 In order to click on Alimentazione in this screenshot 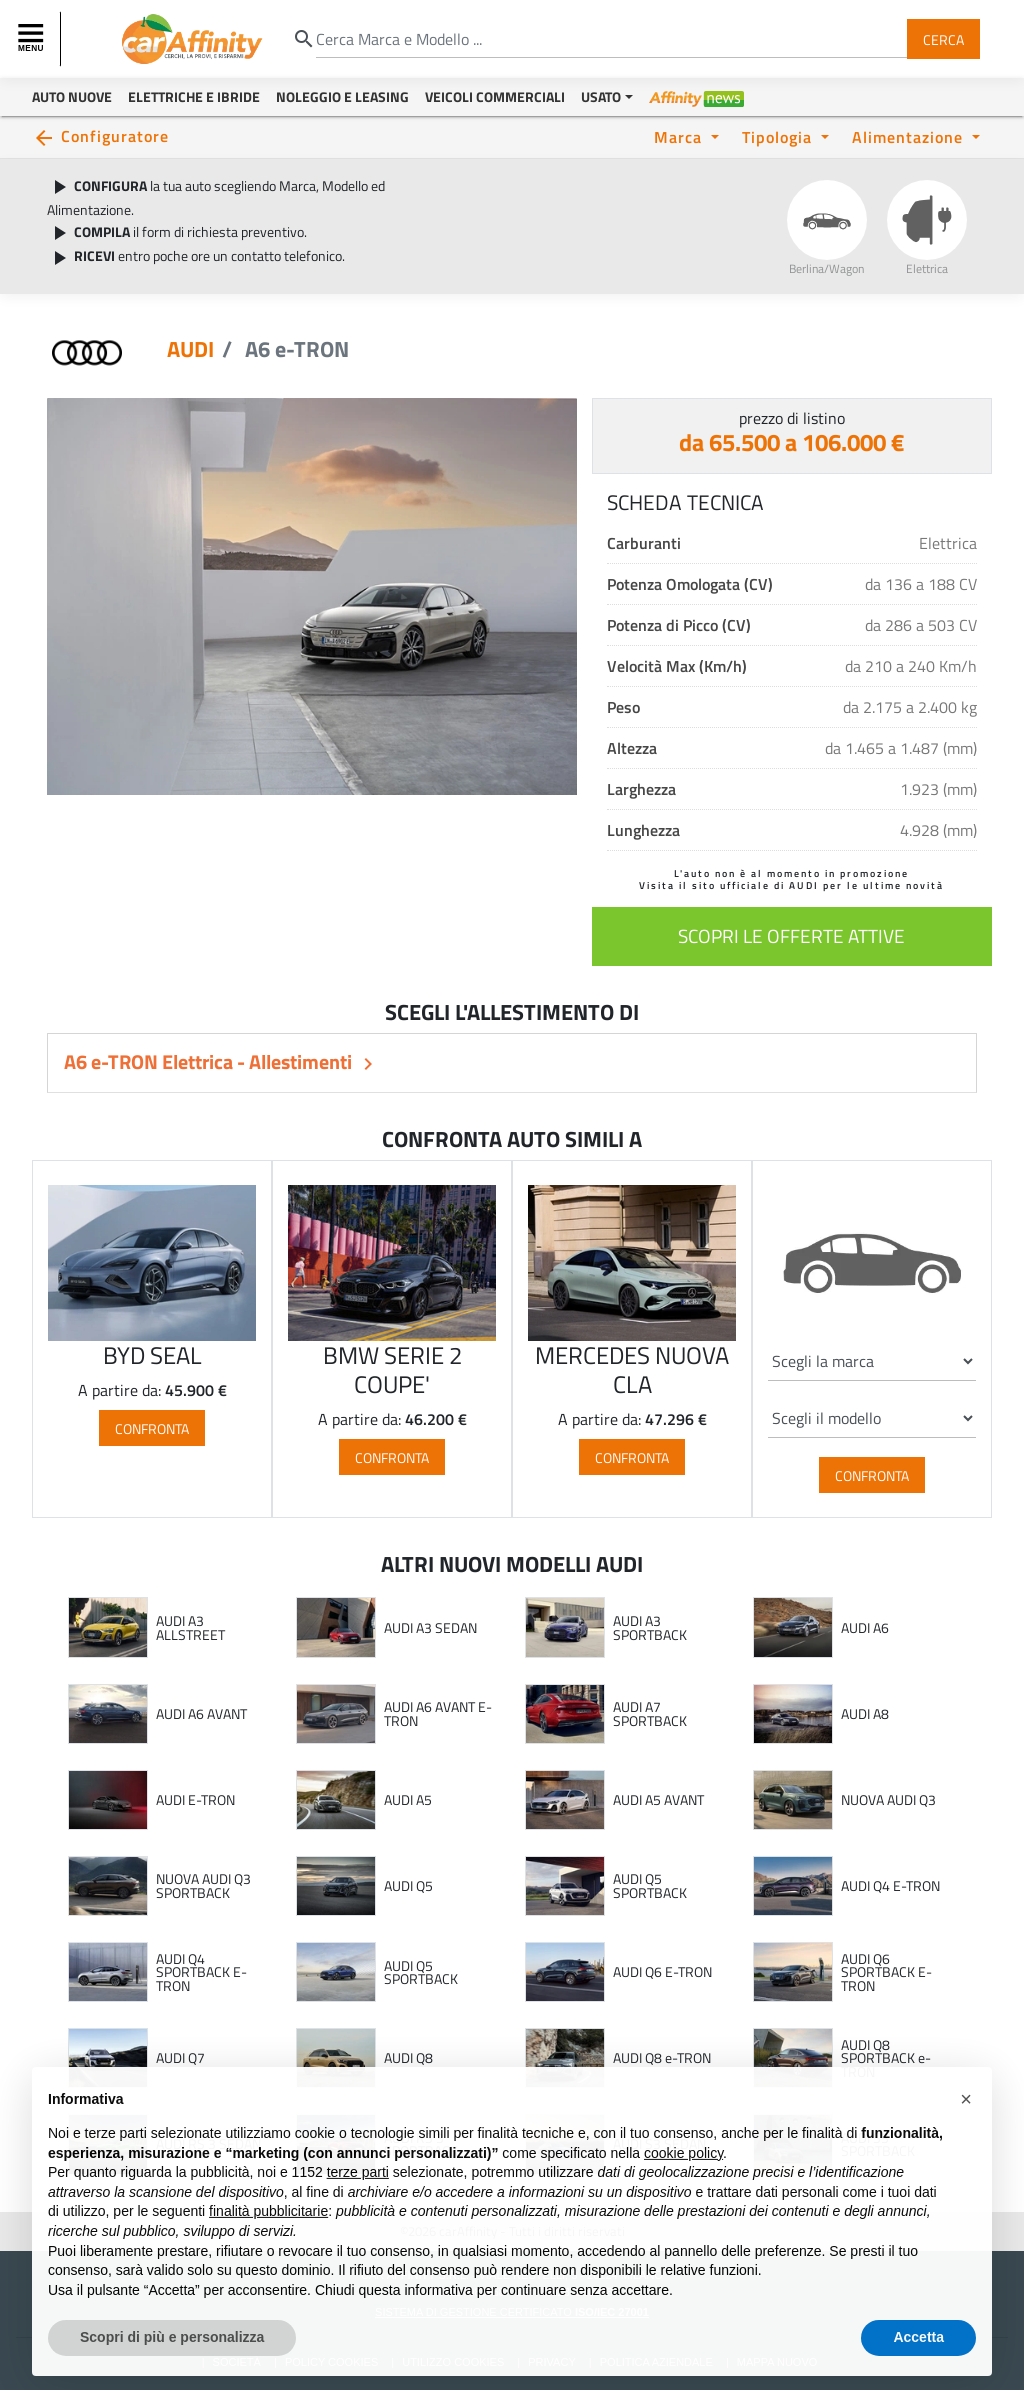, I will do `click(910, 136)`.